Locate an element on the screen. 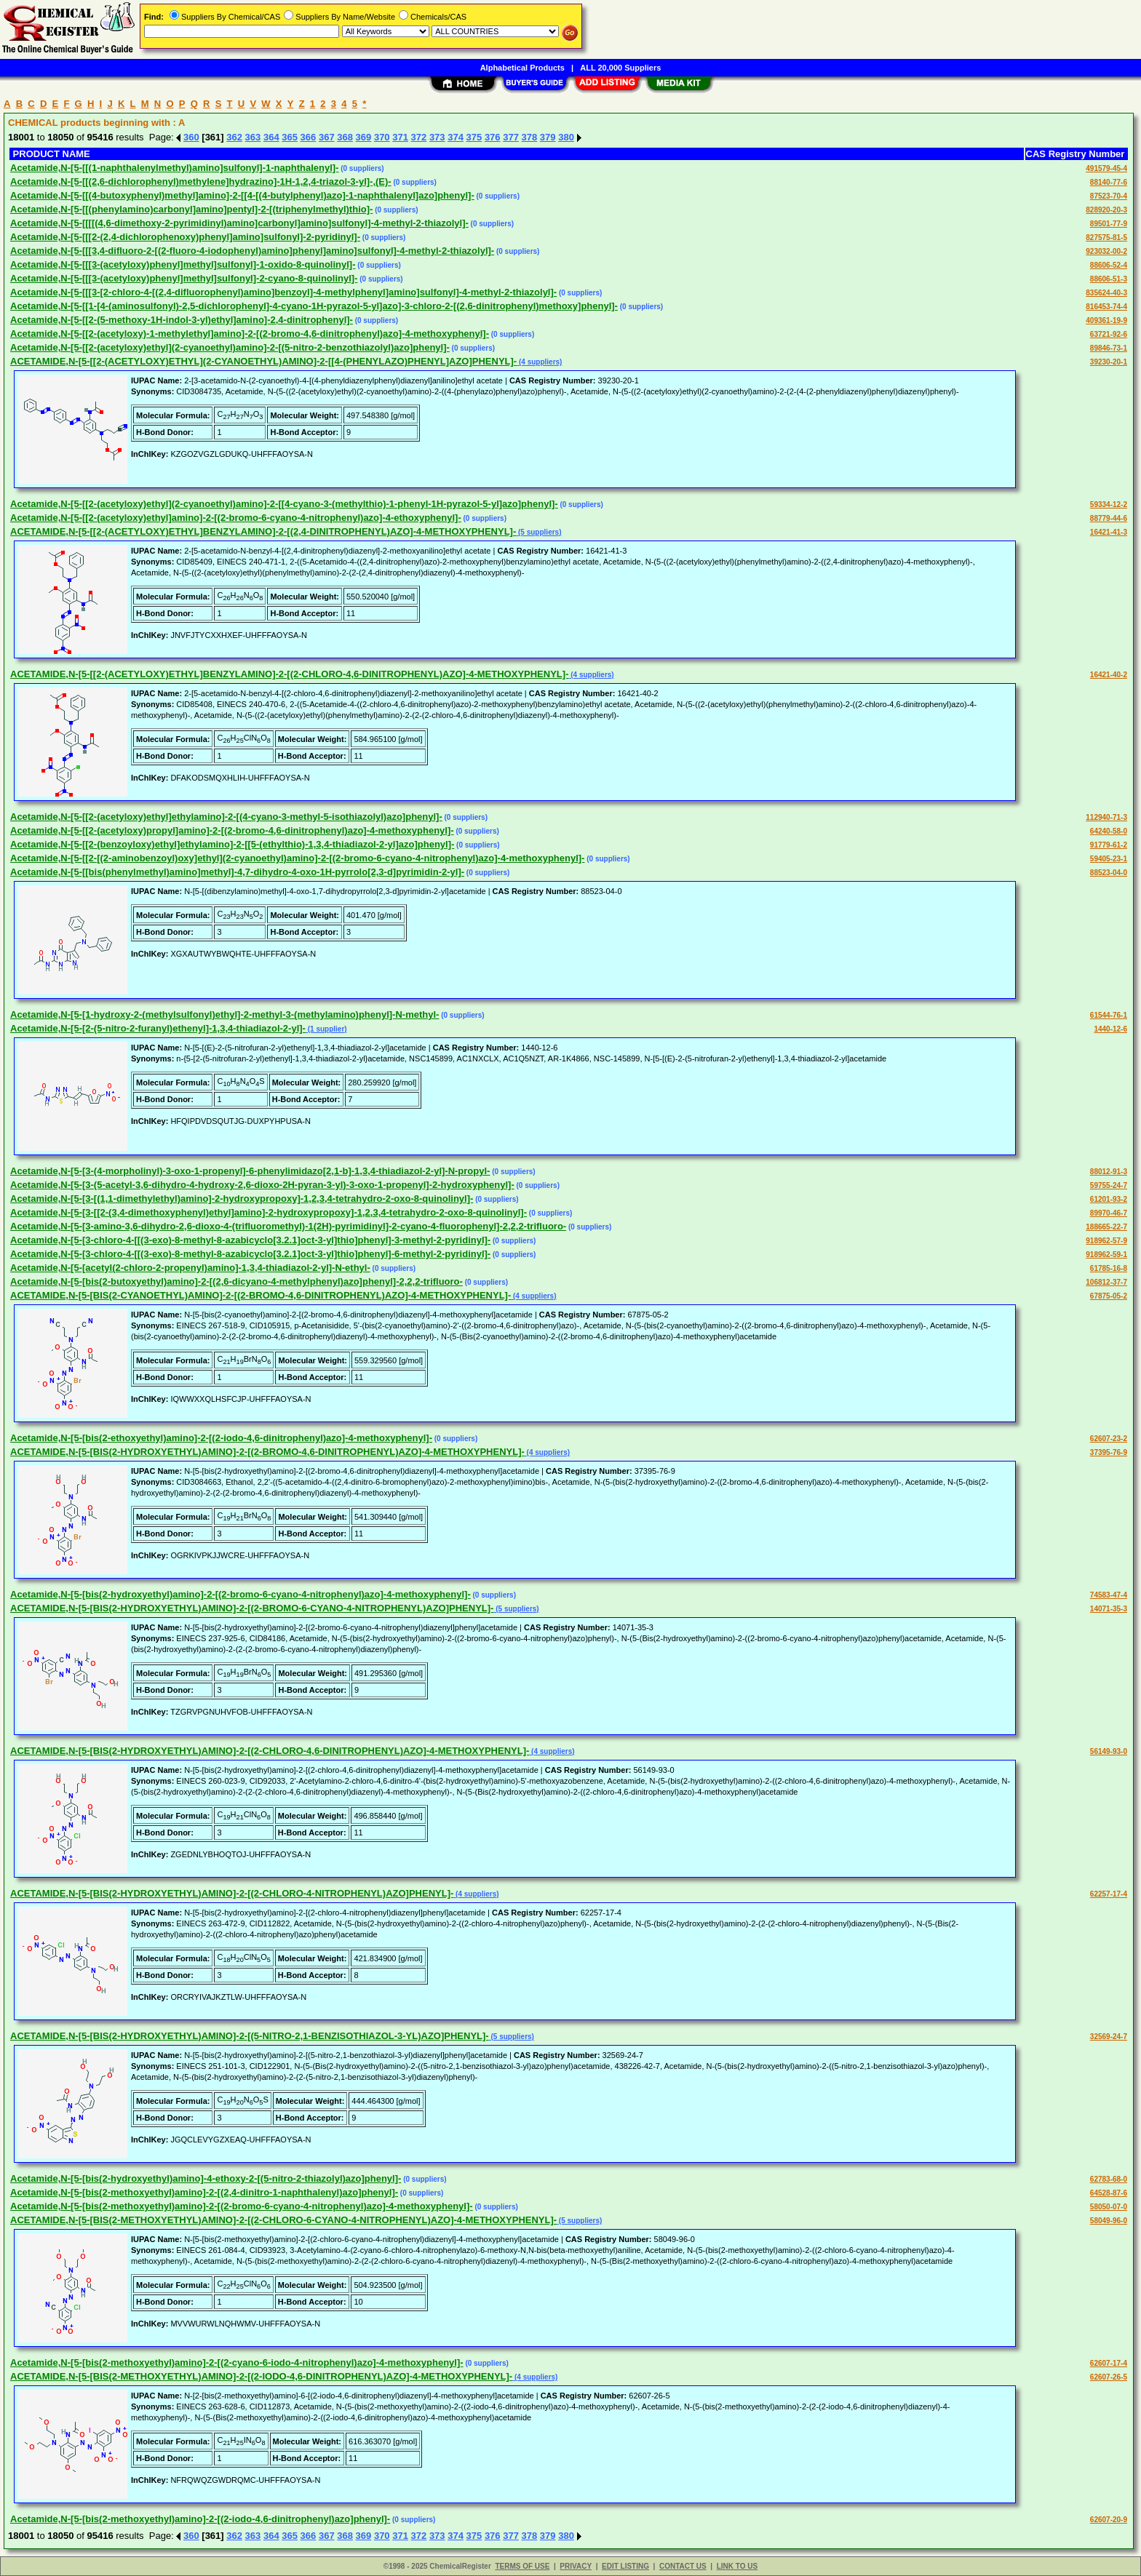 The height and width of the screenshot is (2576, 1141). Acetamide,N-[5-[bis(2-methoxyethyl)amino]-2-[(2,4-dinitro-1-naphthalenyl)azo]phenyl]- is located at coordinates (204, 2192).